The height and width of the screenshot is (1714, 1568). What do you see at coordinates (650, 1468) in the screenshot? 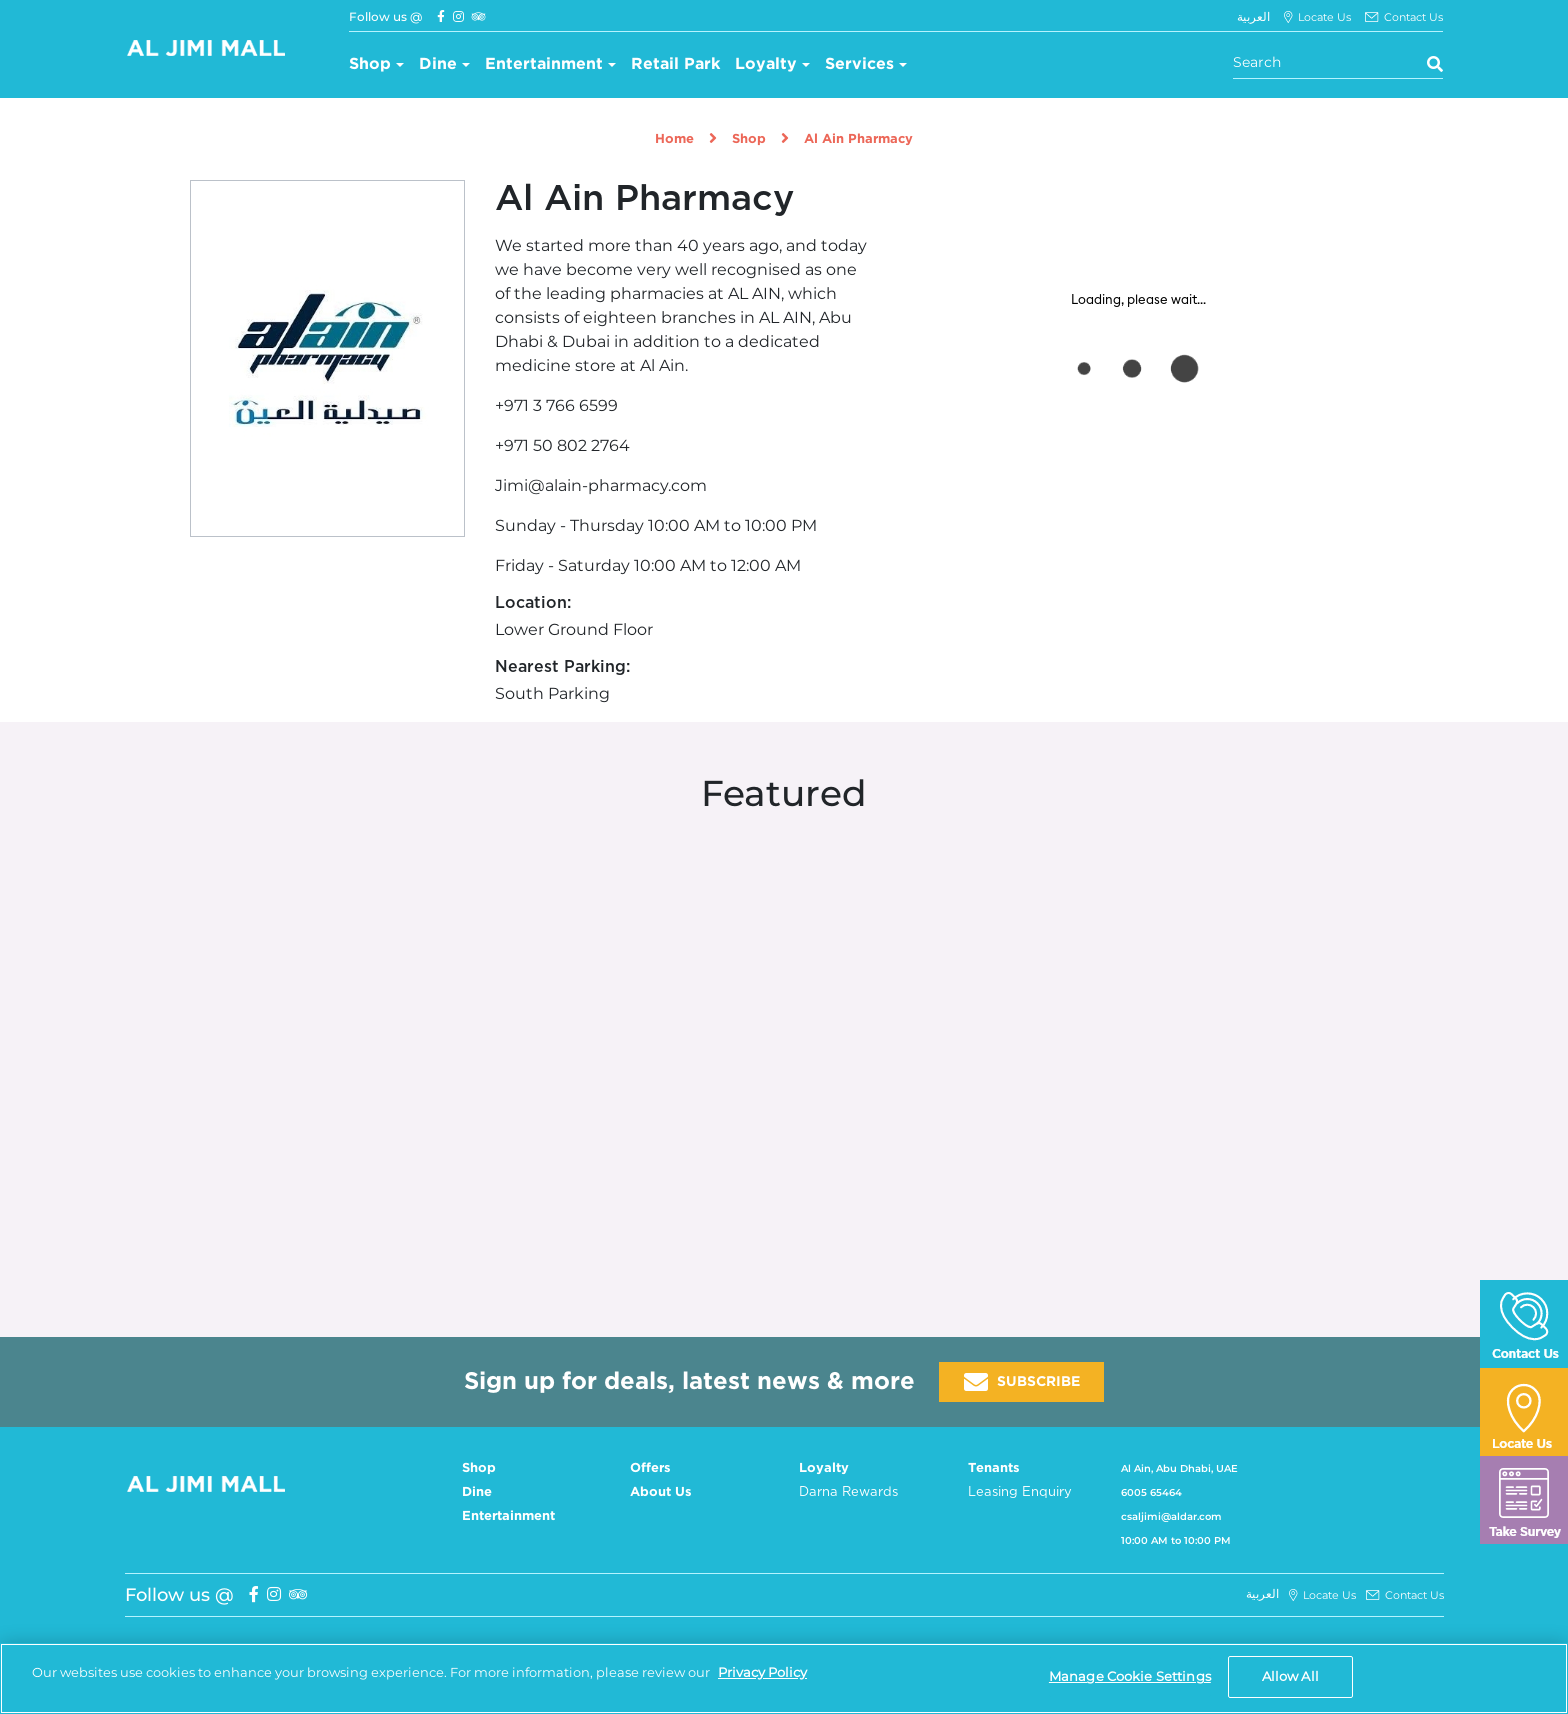
I see `Offers` at bounding box center [650, 1468].